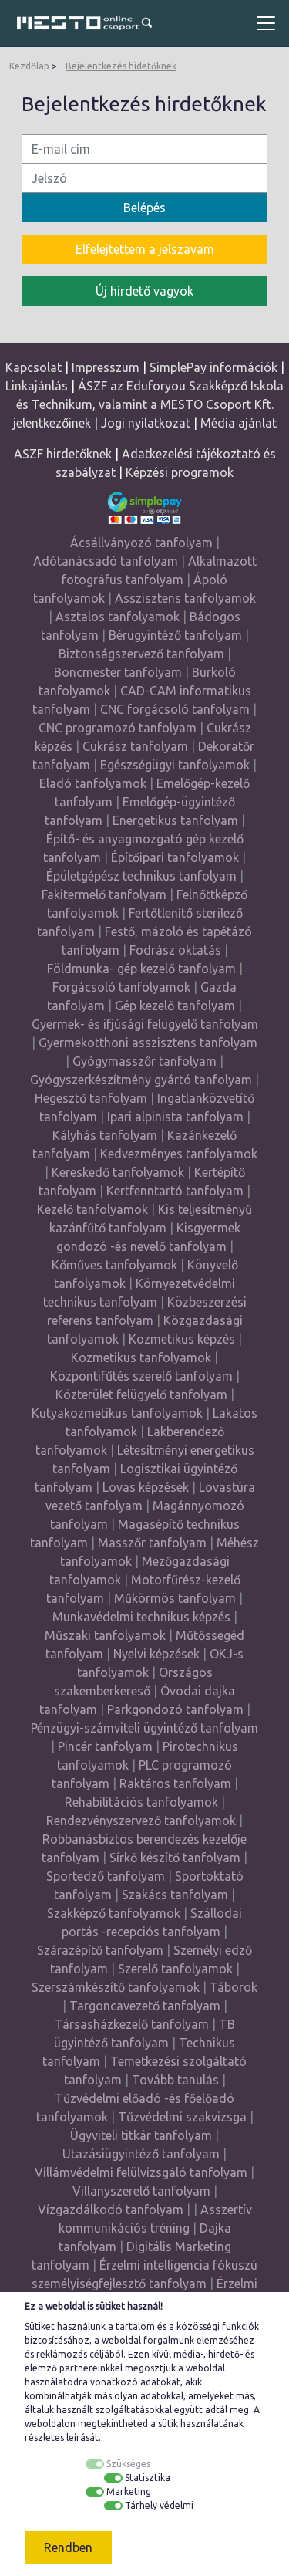 Image resolution: width=289 pixels, height=2576 pixels. Describe the element at coordinates (29, 66) in the screenshot. I see `Kezdőlap` at that location.